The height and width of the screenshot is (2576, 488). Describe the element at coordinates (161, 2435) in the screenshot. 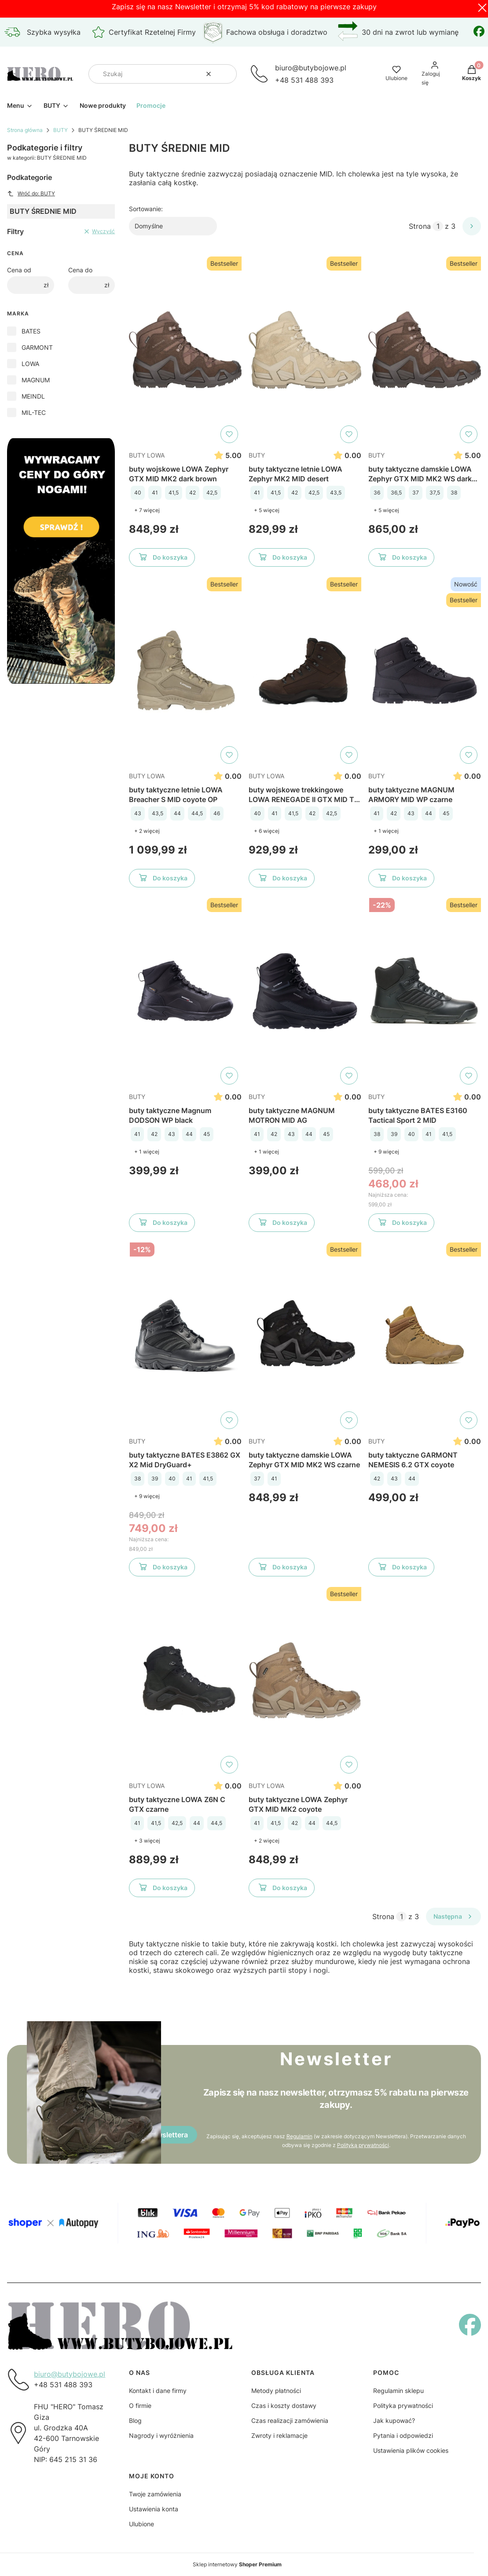

I see `Nagrody i wyróżnienia` at that location.